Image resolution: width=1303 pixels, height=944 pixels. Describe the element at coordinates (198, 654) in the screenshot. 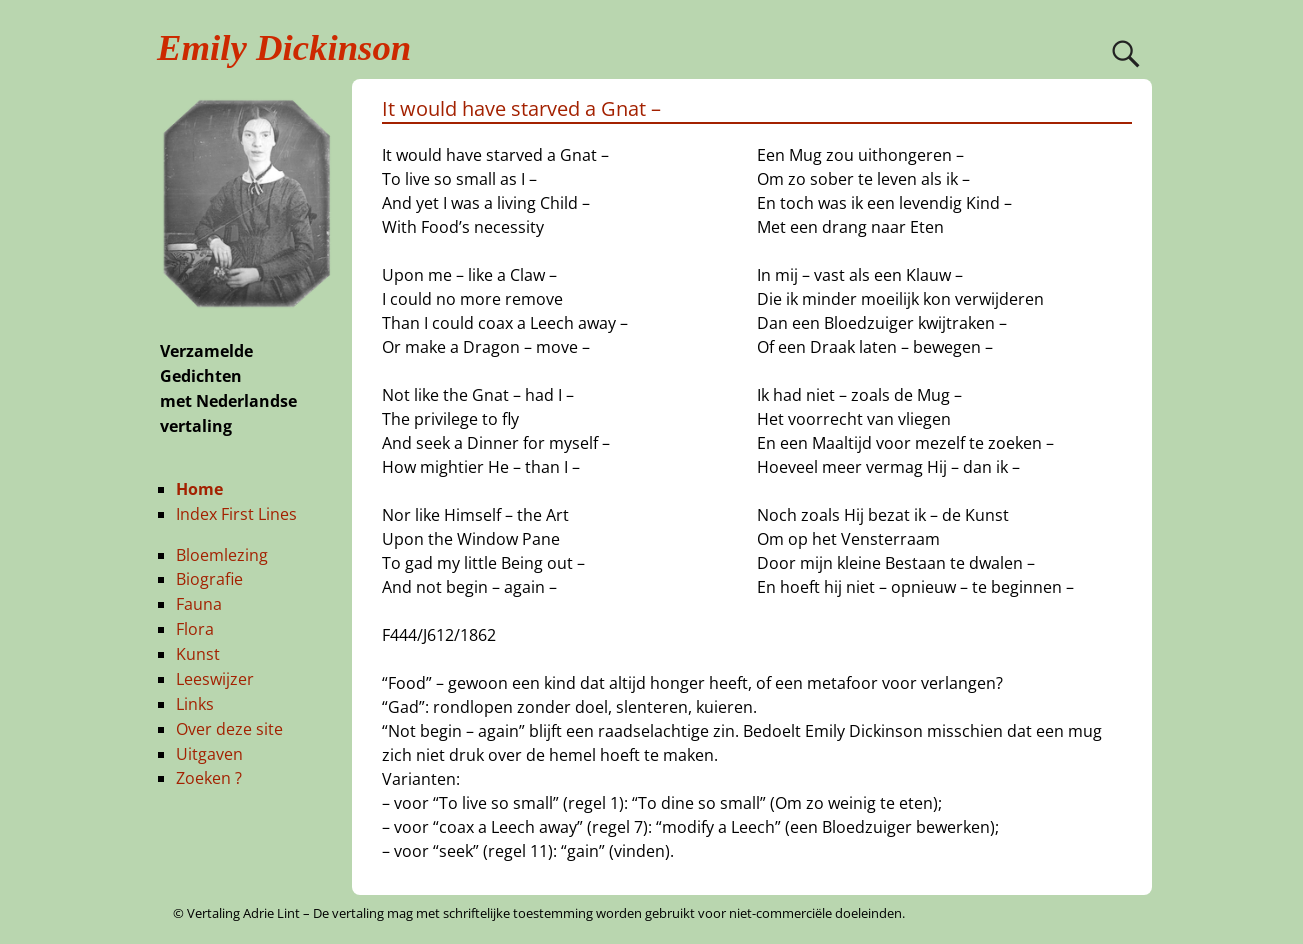

I see `Kunst` at that location.